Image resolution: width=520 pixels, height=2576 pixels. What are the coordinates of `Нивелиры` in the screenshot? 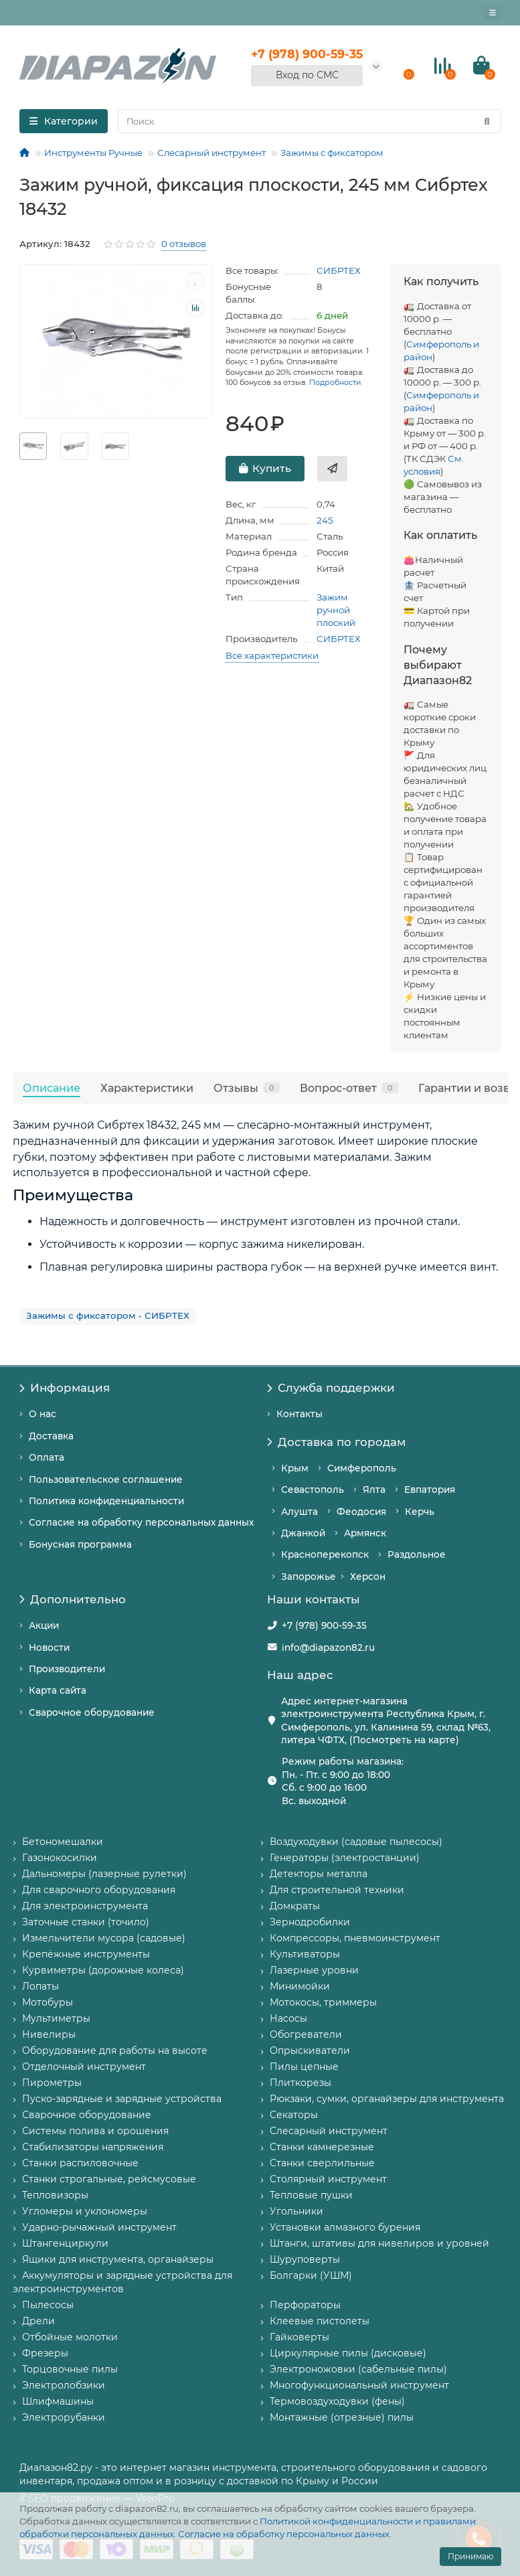 It's located at (49, 2034).